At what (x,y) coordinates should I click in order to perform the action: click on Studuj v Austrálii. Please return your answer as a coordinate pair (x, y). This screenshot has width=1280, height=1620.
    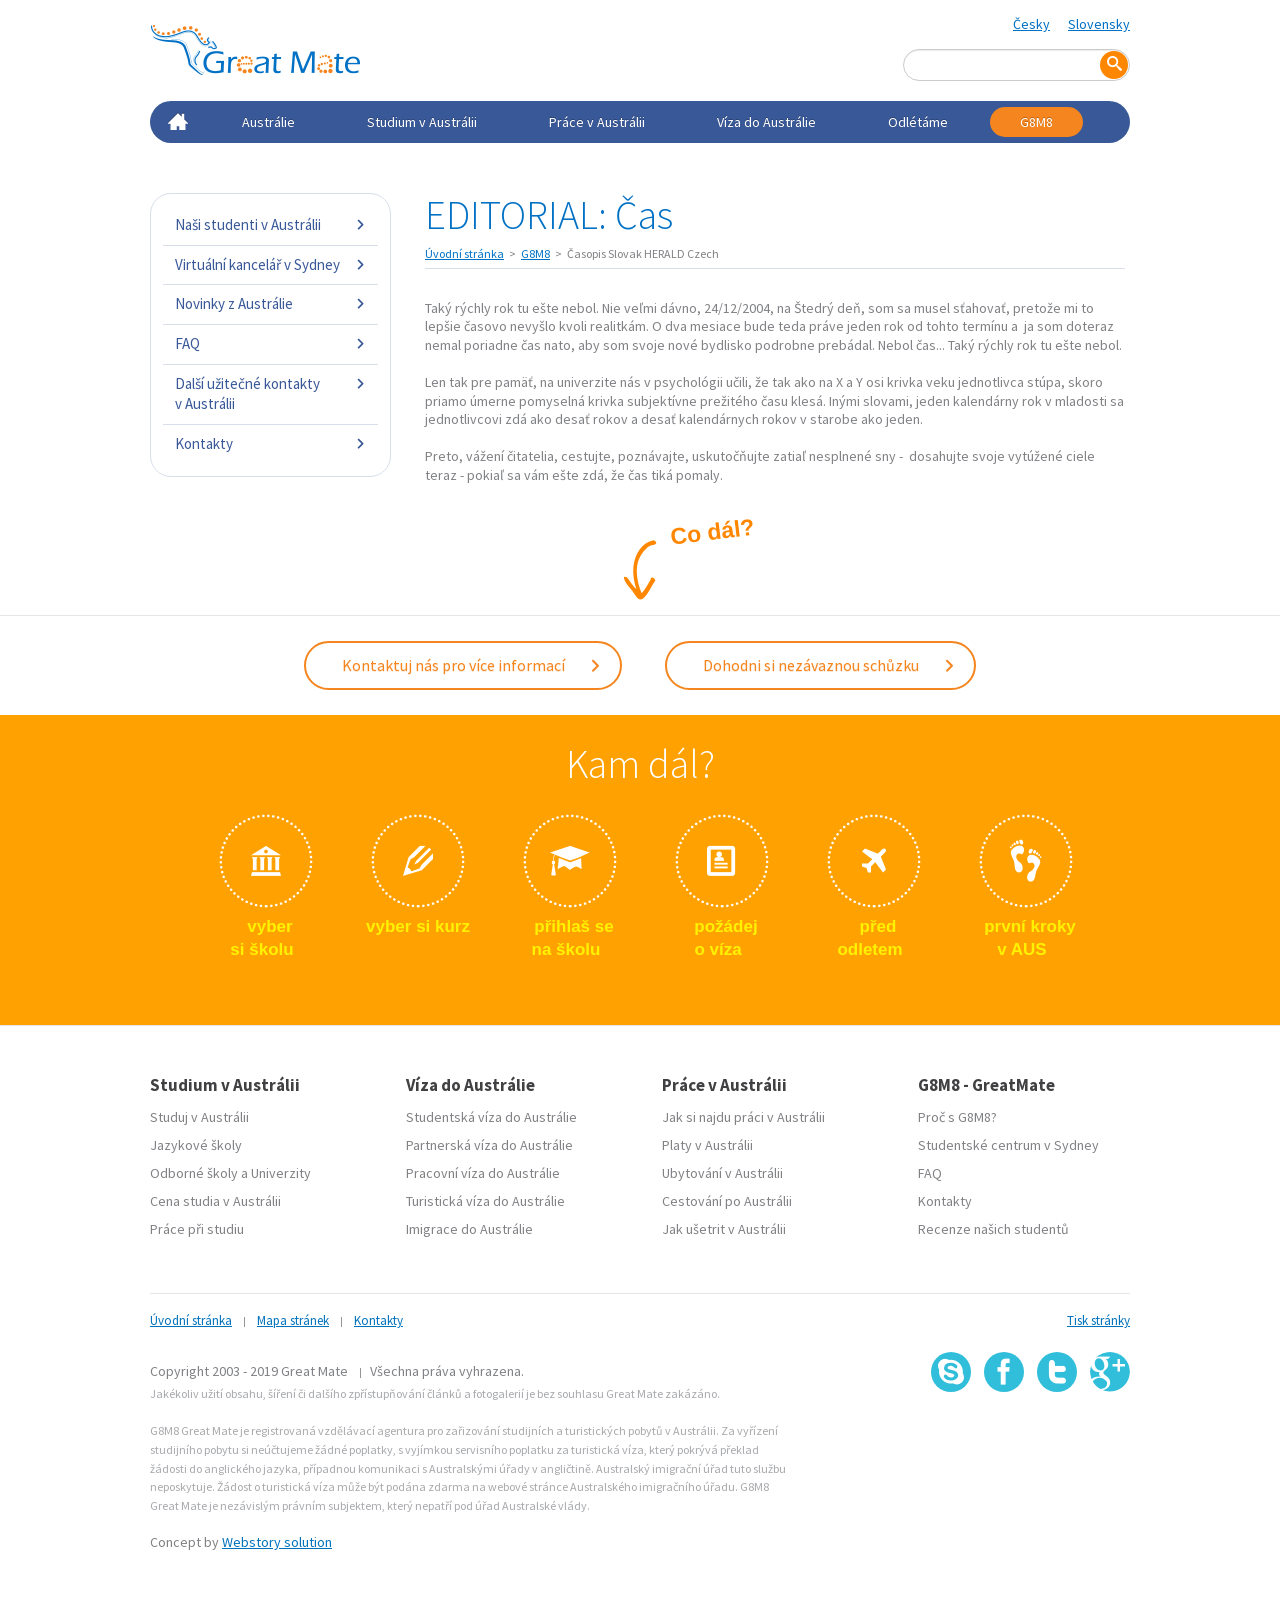
    Looking at the image, I should click on (199, 1117).